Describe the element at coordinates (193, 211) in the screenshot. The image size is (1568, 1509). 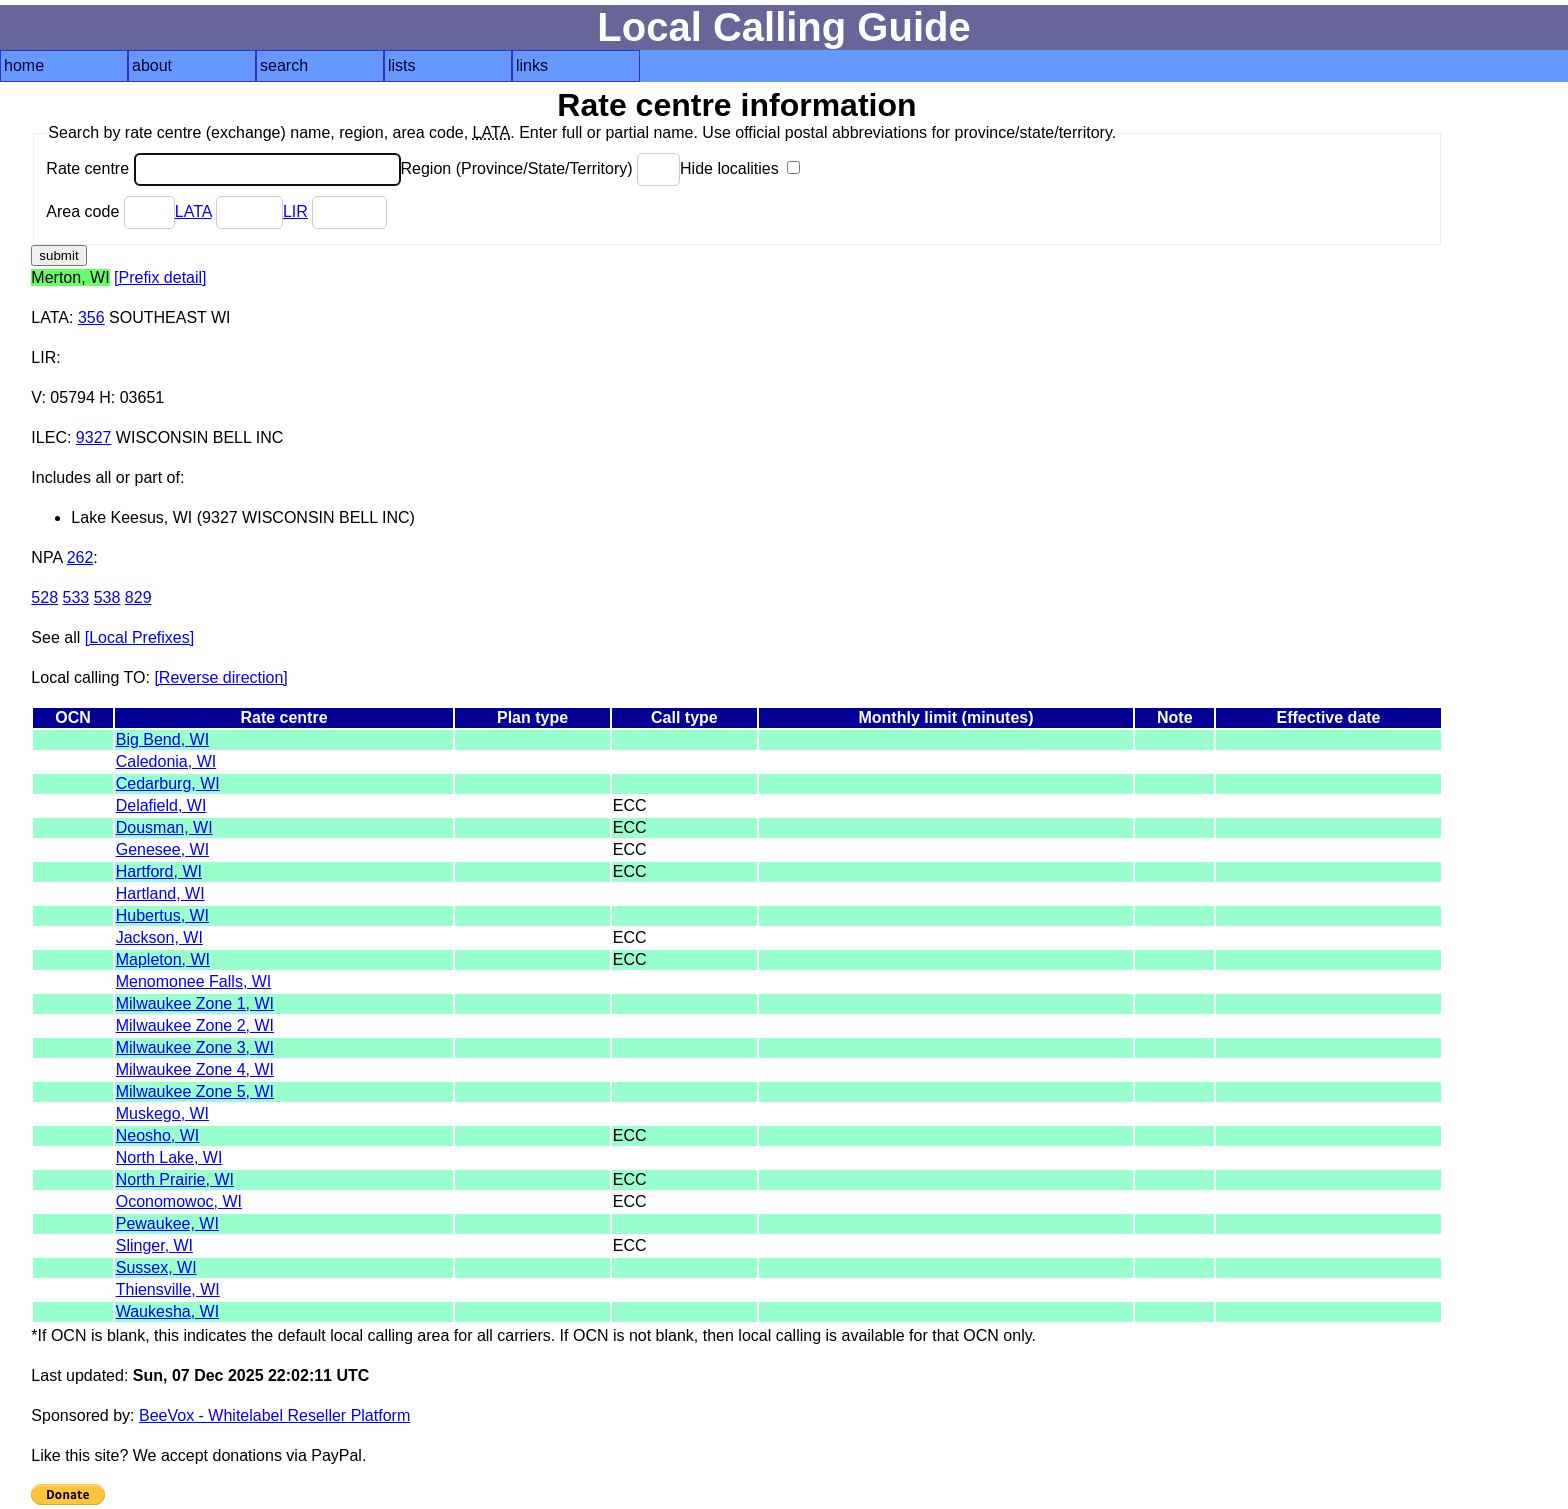
I see `LATA` at that location.